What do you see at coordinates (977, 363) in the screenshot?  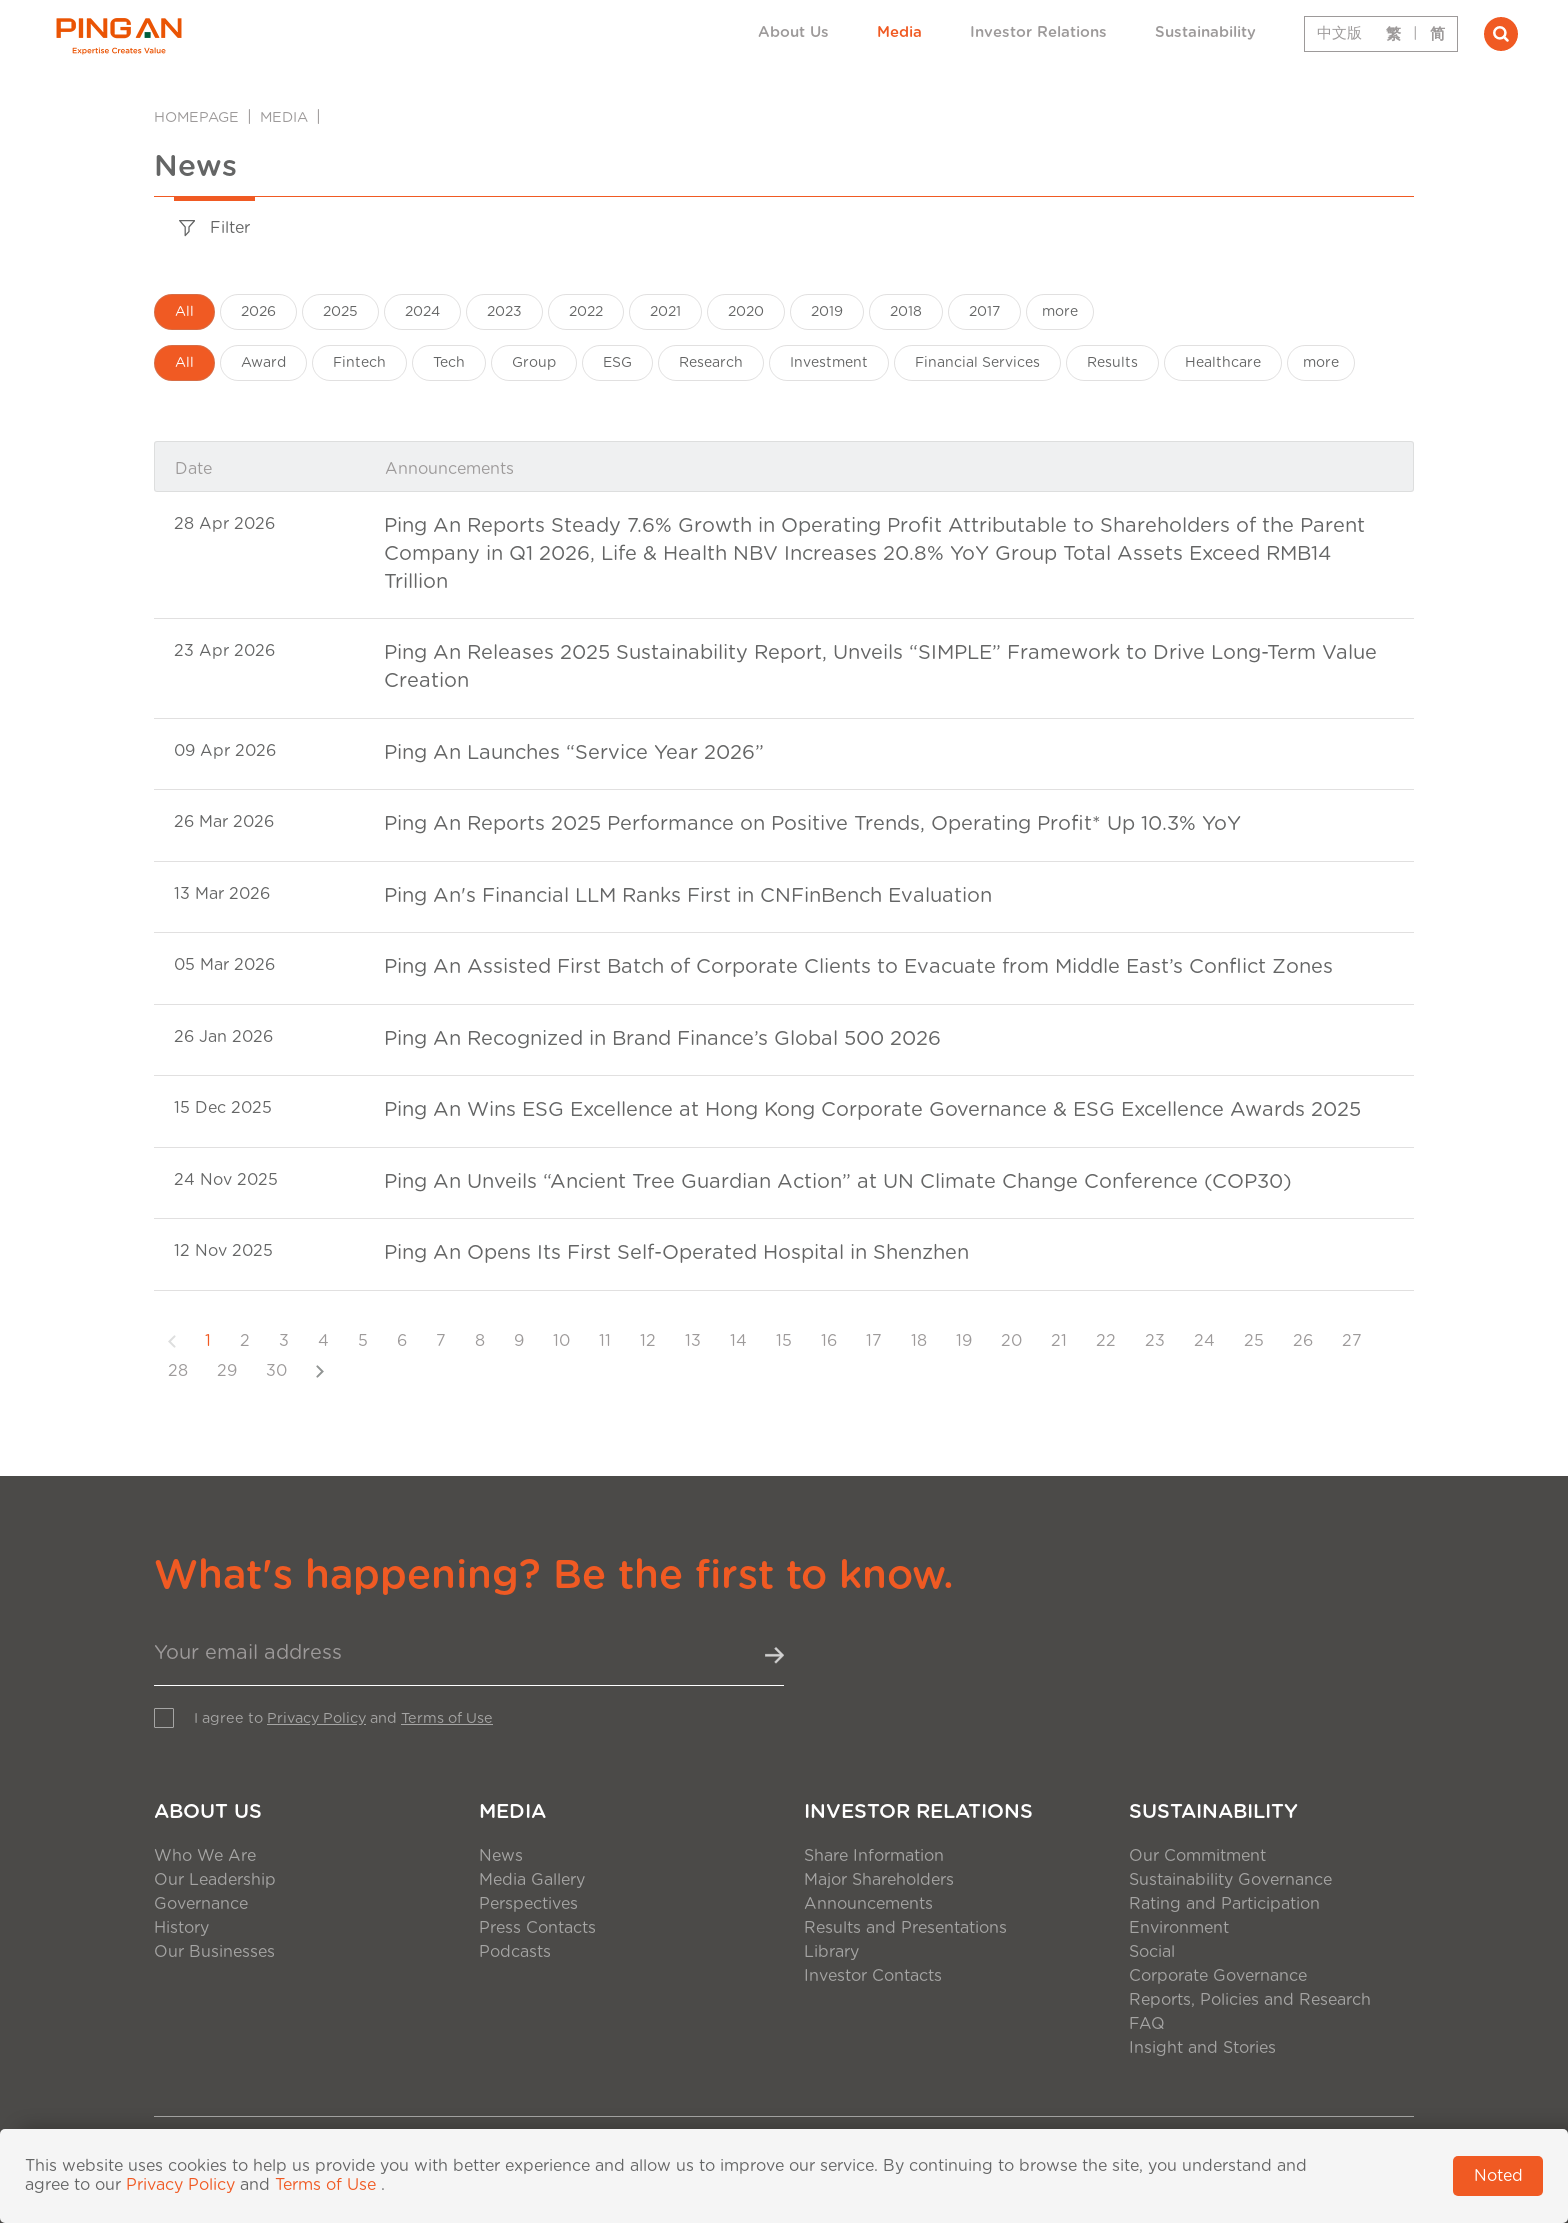 I see `Financial Services` at bounding box center [977, 363].